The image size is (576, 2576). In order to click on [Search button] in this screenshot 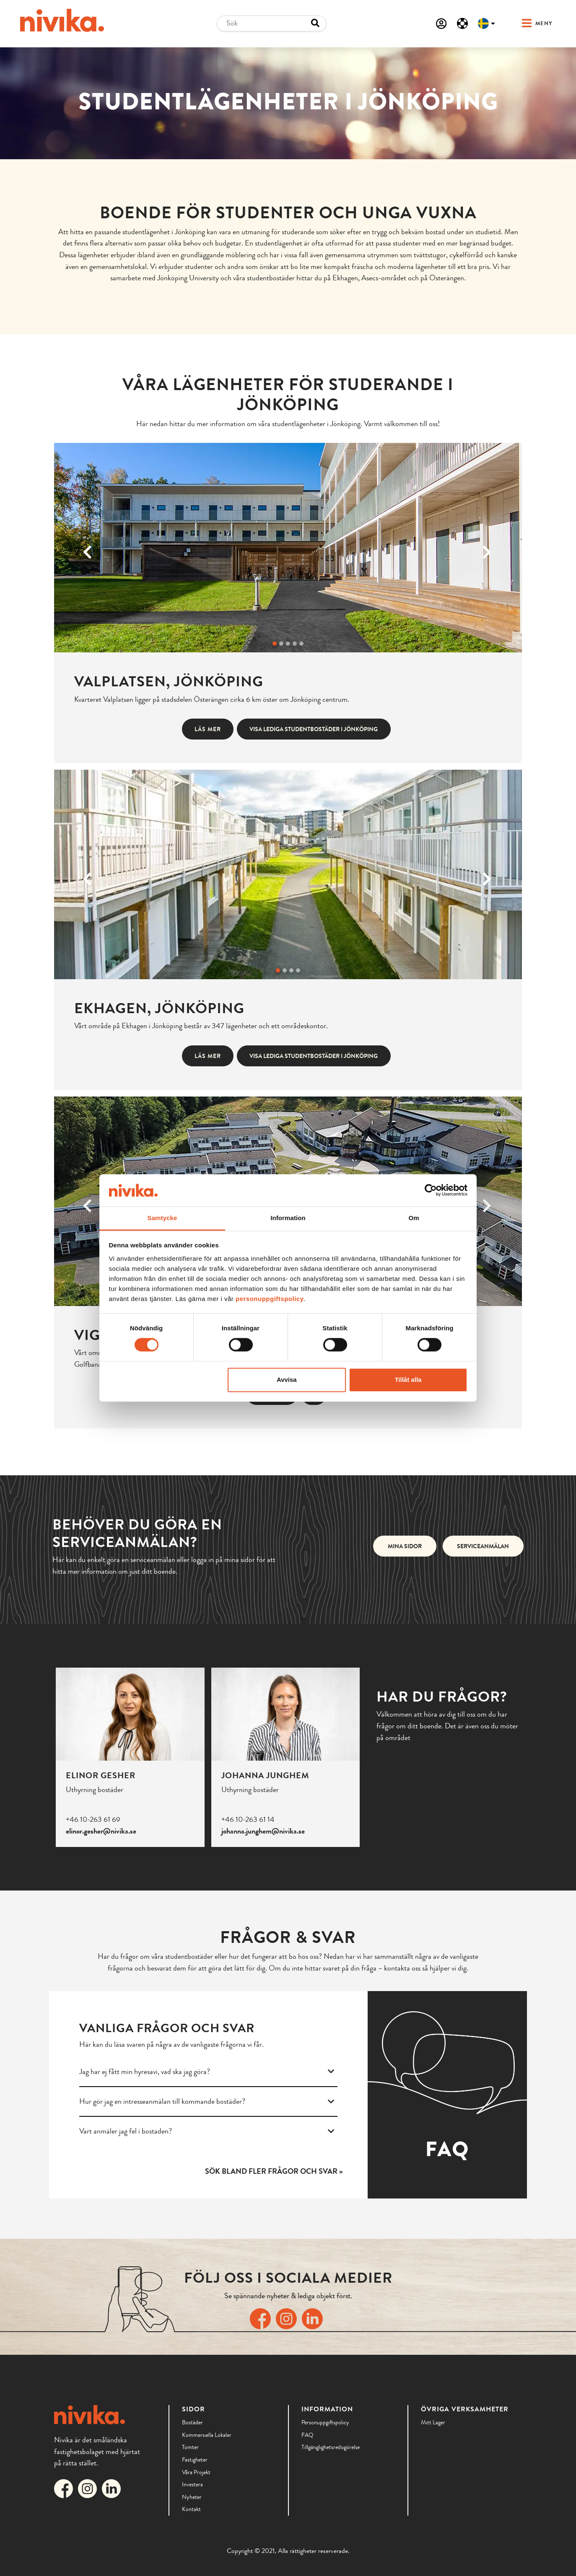, I will do `click(315, 23)`.